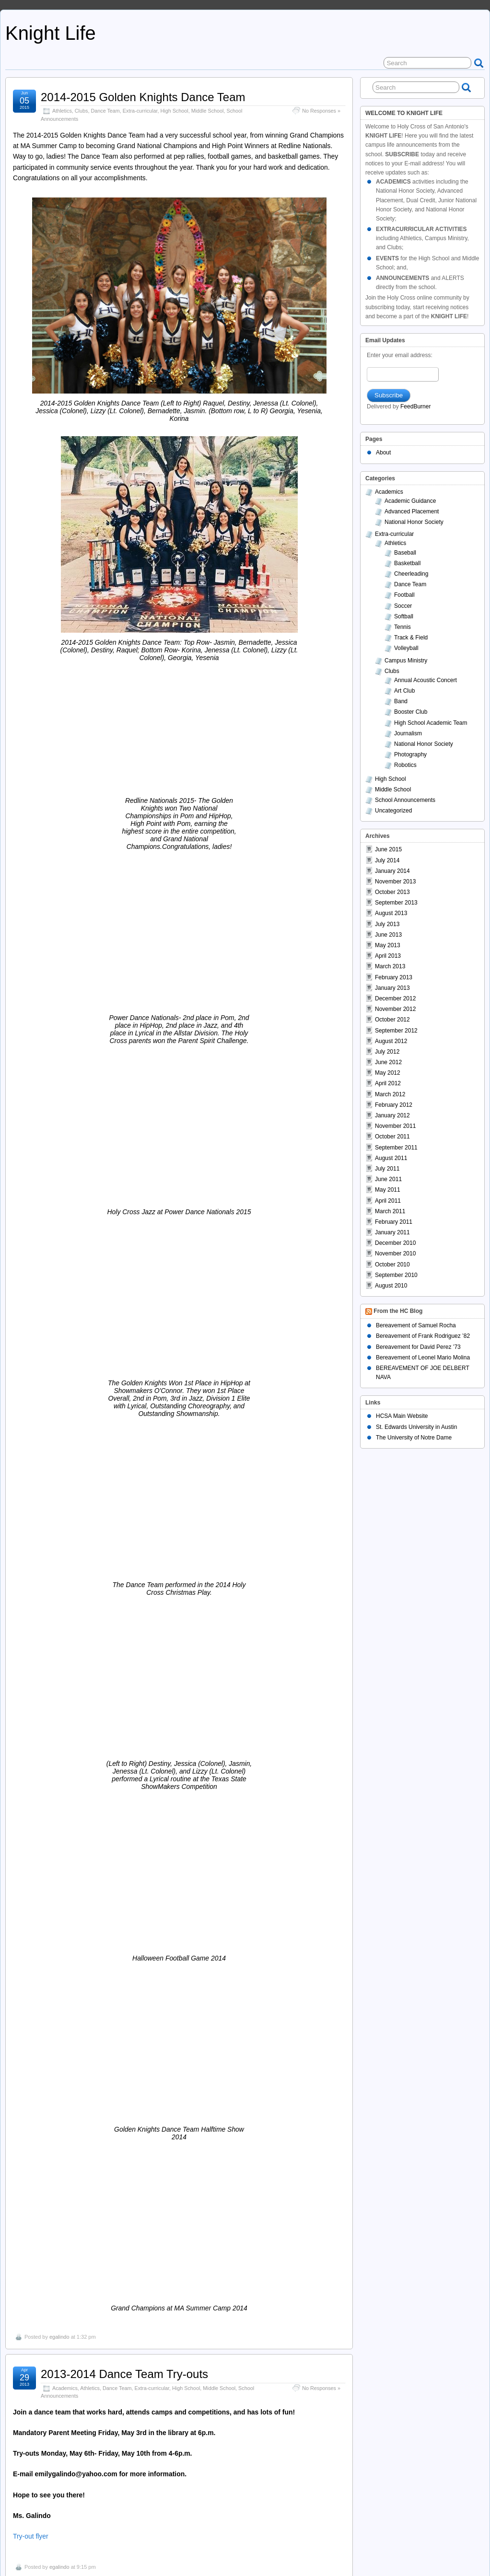 The height and width of the screenshot is (2576, 490). What do you see at coordinates (58, 1888) in the screenshot?
I see `Walk ‘n Stroll for Kidneys Flyer` at bounding box center [58, 1888].